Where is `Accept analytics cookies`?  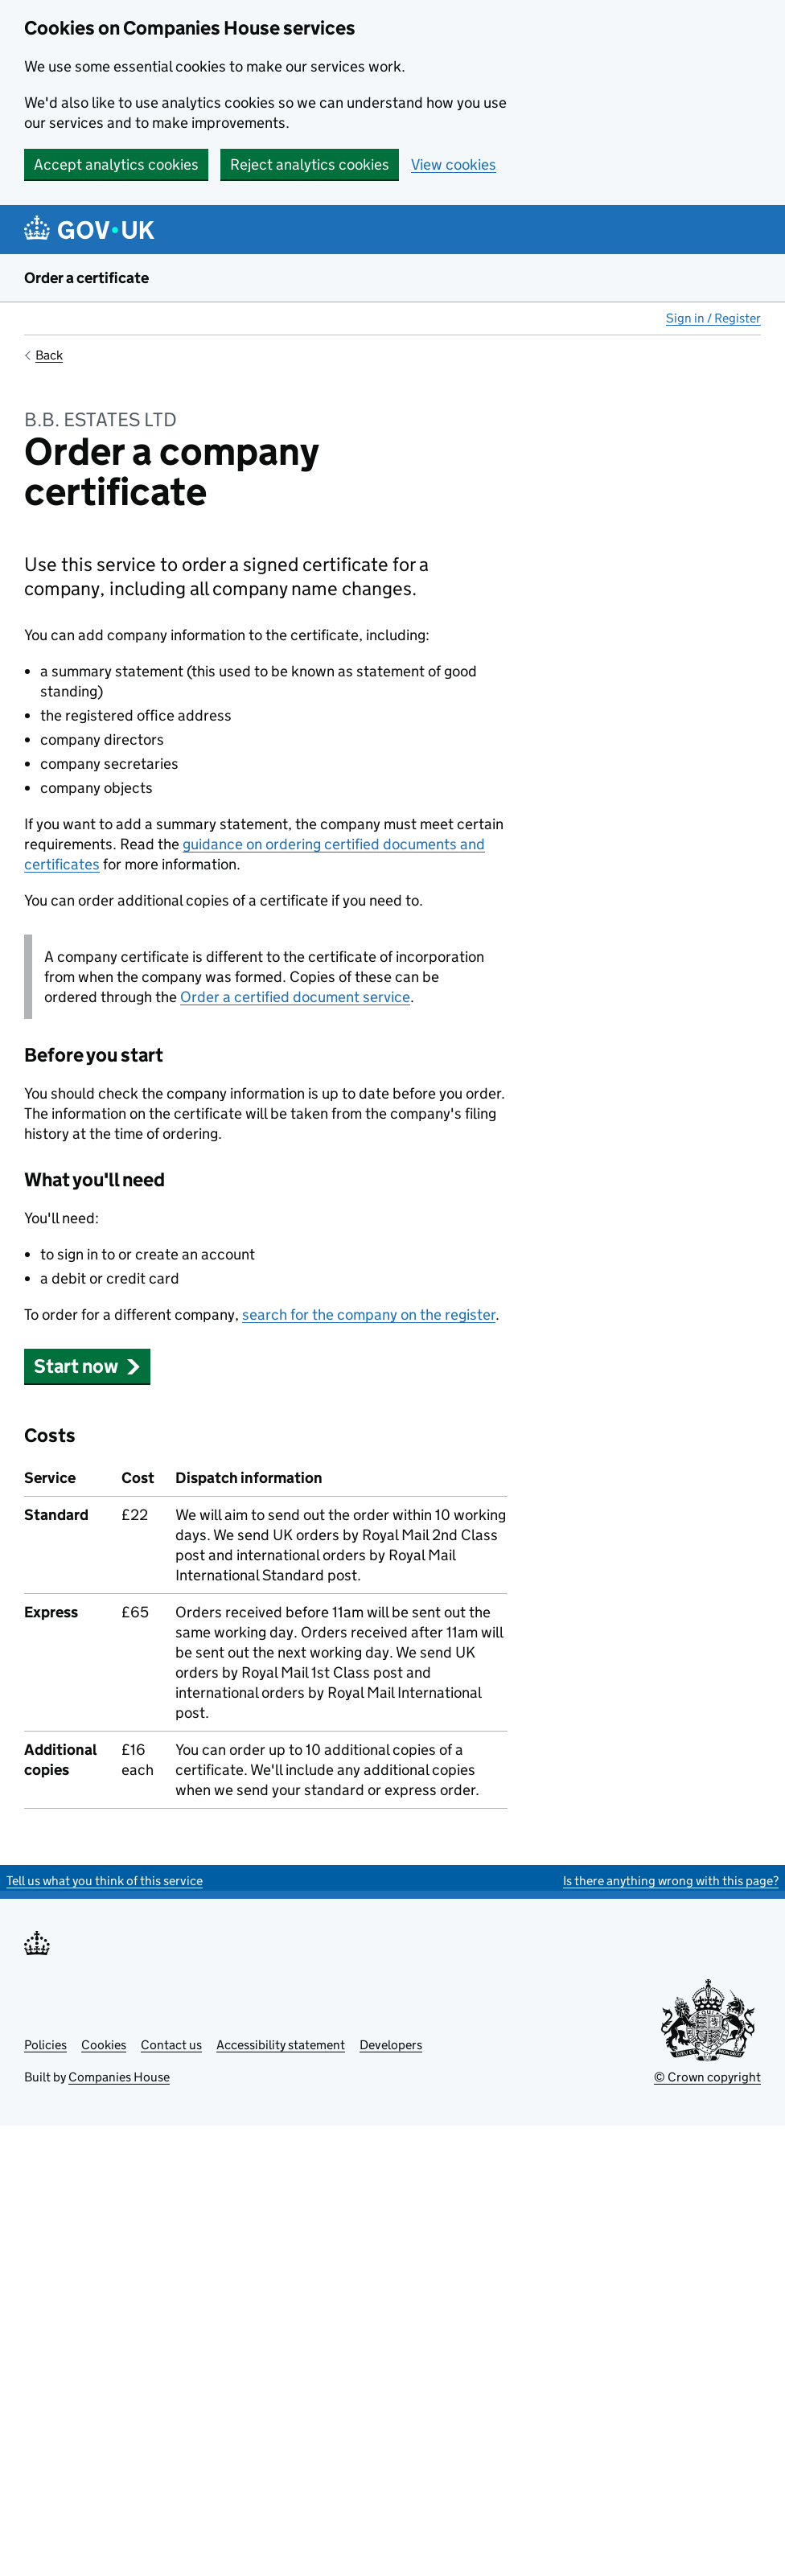 Accept analytics cookies is located at coordinates (116, 164).